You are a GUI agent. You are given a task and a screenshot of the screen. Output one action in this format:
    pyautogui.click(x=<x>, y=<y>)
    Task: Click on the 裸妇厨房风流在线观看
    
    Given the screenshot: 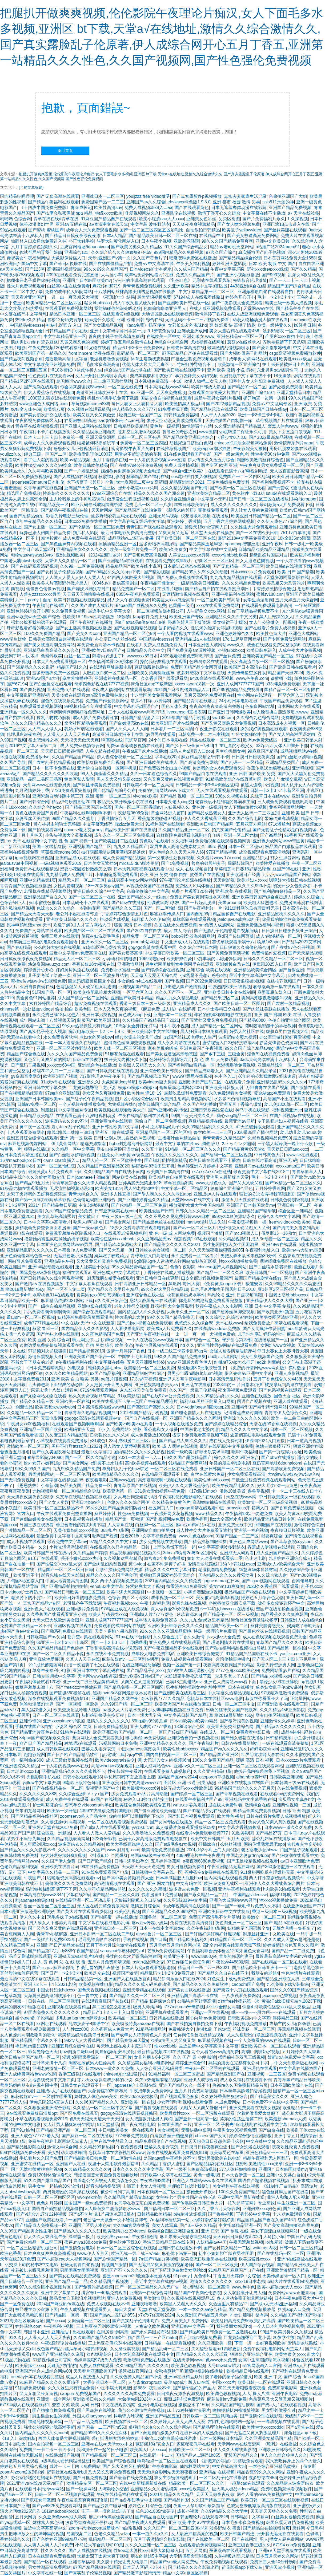 What is the action you would take?
    pyautogui.click(x=77, y=970)
    